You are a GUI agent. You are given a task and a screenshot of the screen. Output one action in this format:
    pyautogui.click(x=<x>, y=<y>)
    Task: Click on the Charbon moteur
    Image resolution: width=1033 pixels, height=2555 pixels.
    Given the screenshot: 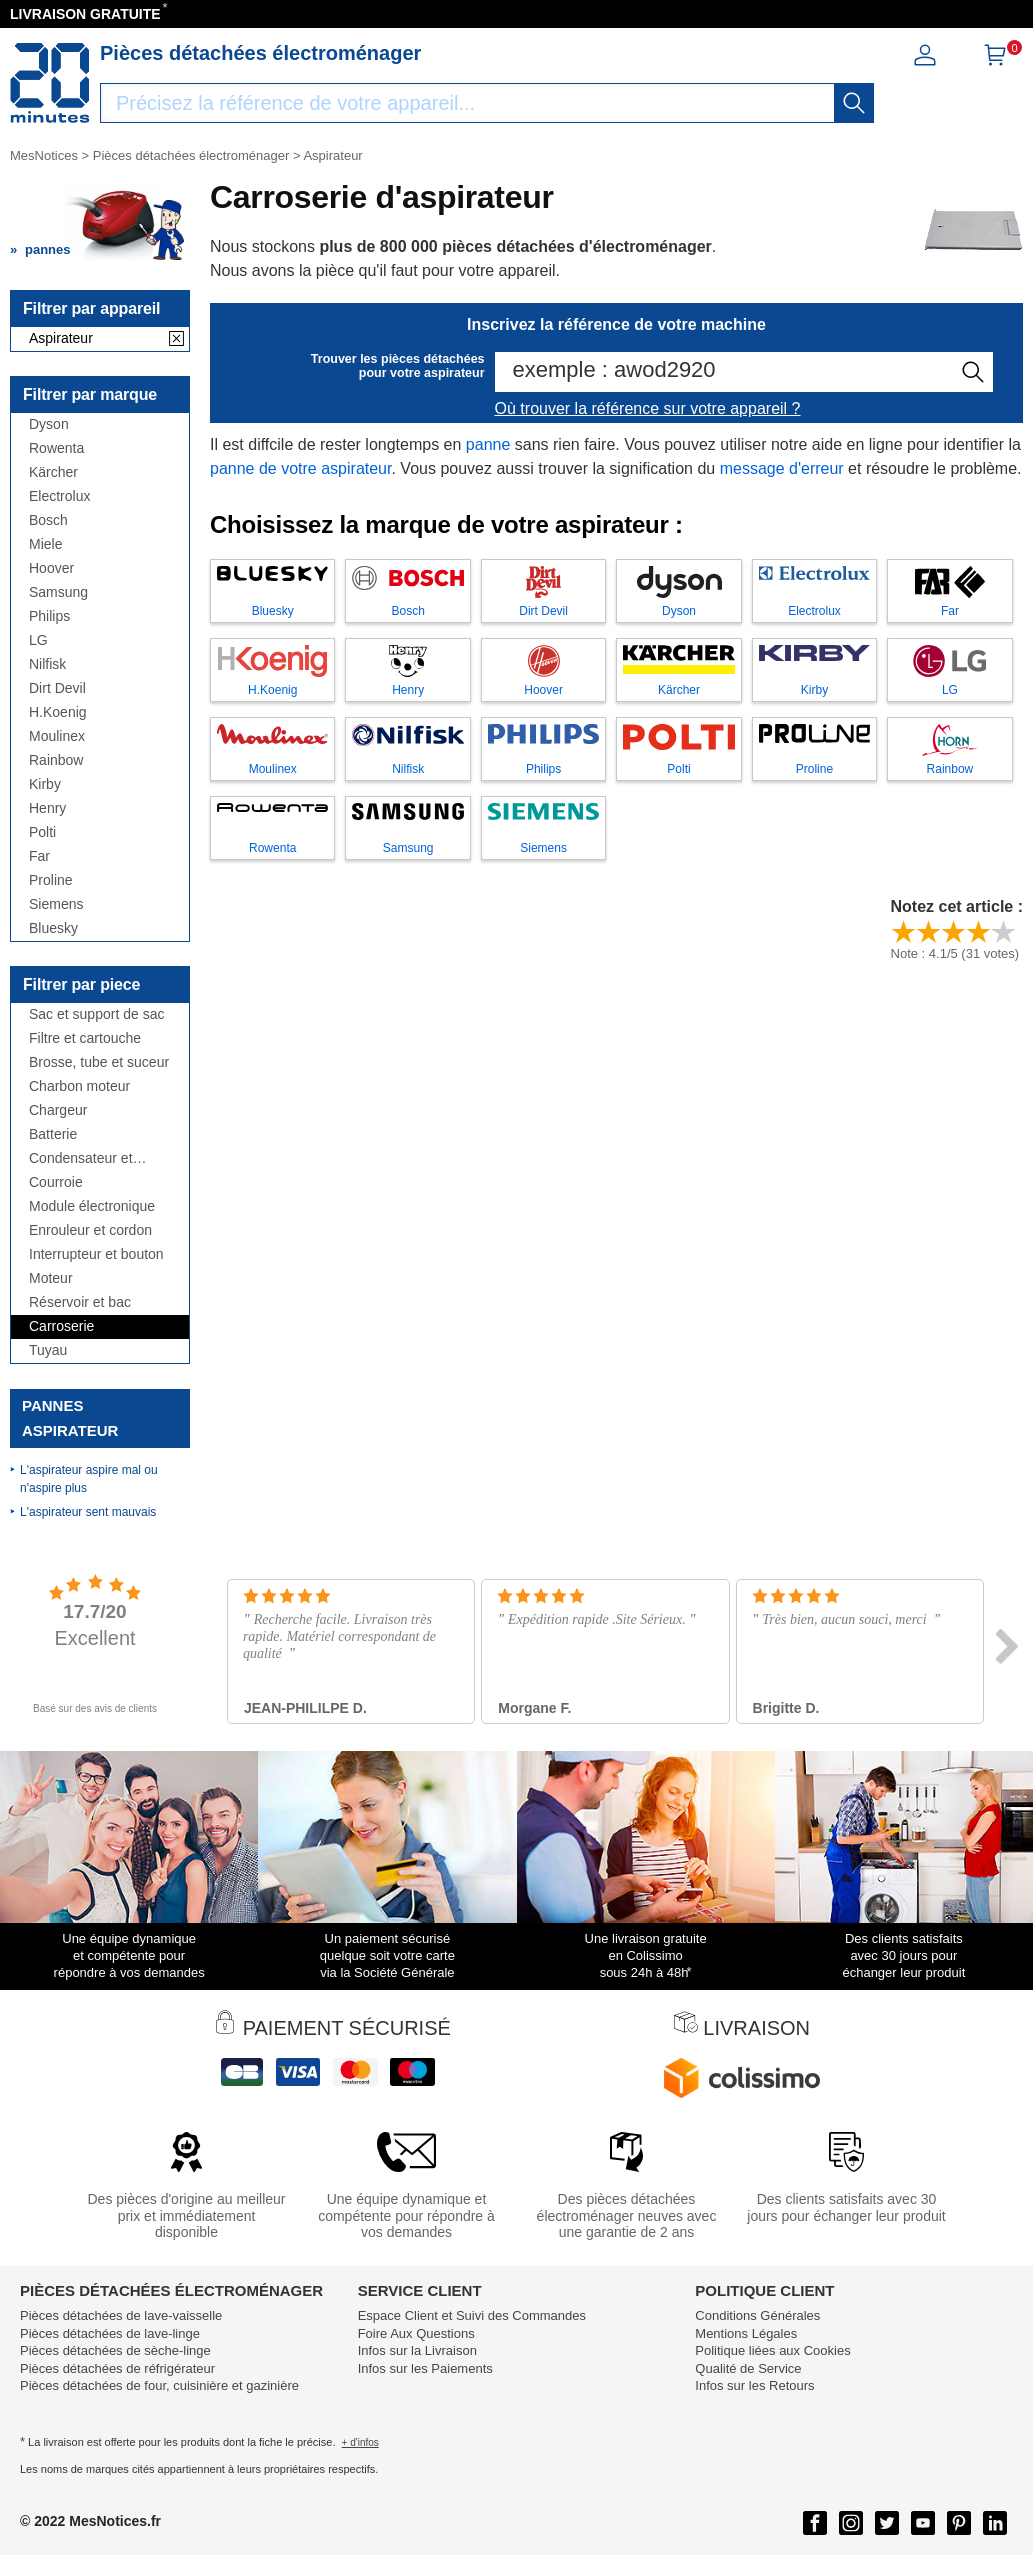 What is the action you would take?
    pyautogui.click(x=79, y=1086)
    